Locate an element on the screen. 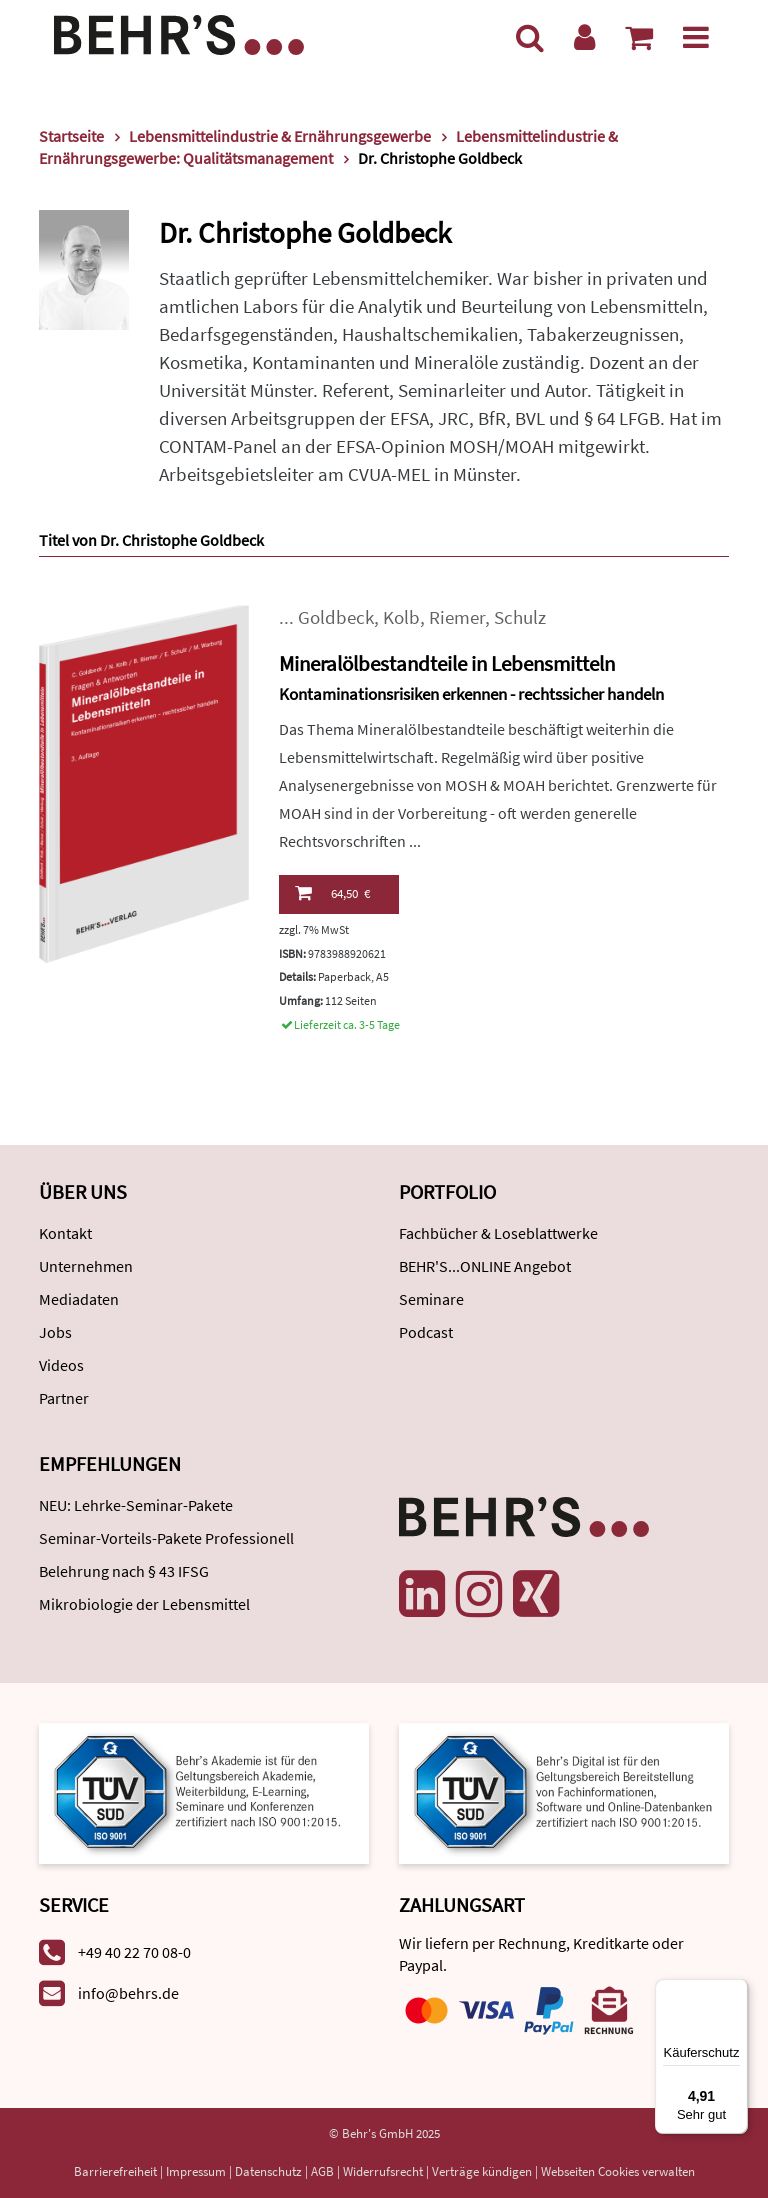  Schulz is located at coordinates (520, 617).